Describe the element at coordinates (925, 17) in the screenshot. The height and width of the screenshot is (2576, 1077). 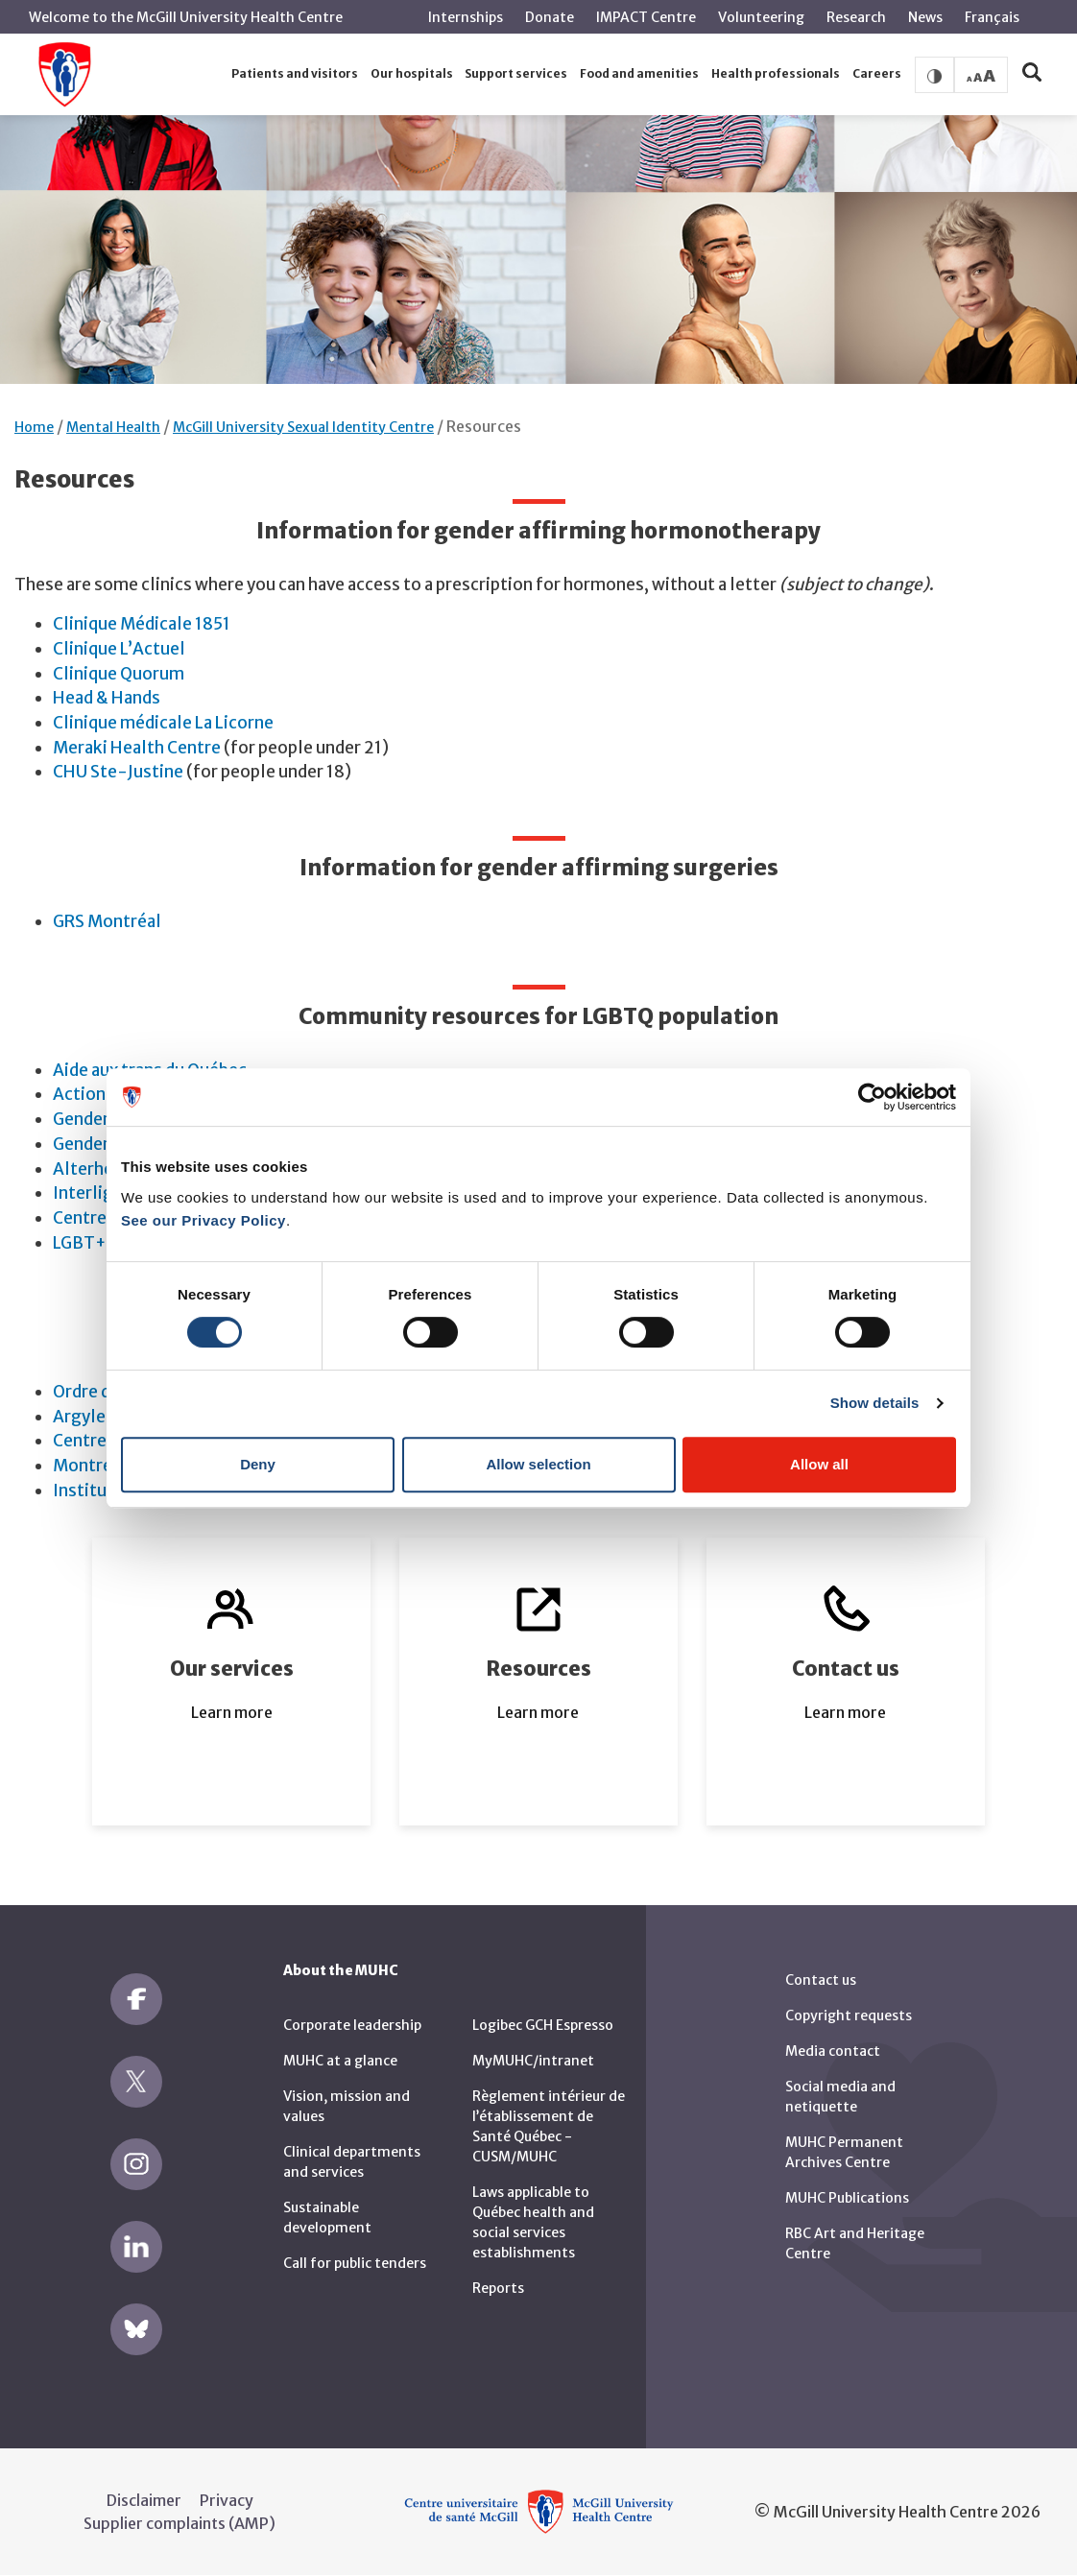
I see `News` at that location.